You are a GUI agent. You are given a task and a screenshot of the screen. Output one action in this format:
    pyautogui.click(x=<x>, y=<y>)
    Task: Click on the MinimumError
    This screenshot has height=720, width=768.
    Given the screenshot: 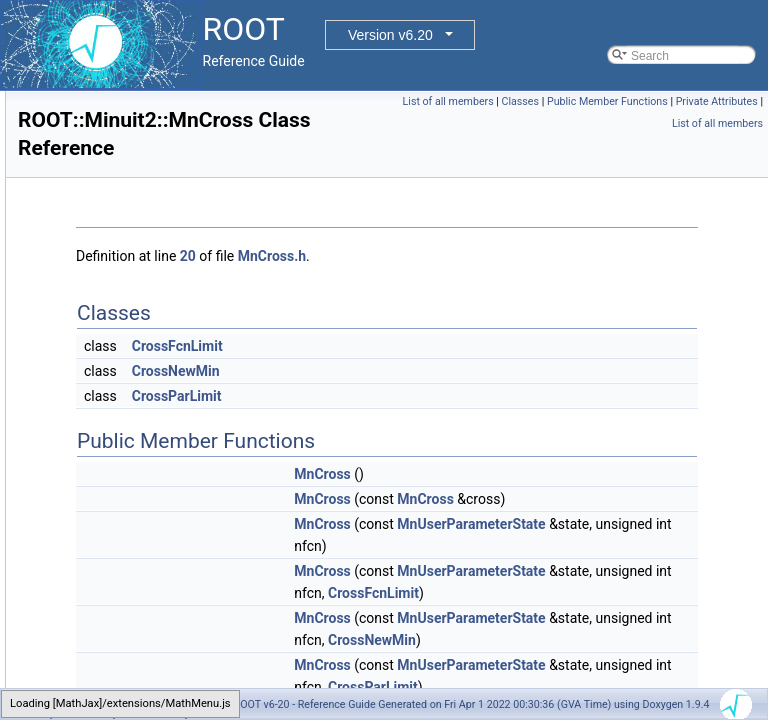 What is the action you would take?
    pyautogui.click(x=135, y=135)
    